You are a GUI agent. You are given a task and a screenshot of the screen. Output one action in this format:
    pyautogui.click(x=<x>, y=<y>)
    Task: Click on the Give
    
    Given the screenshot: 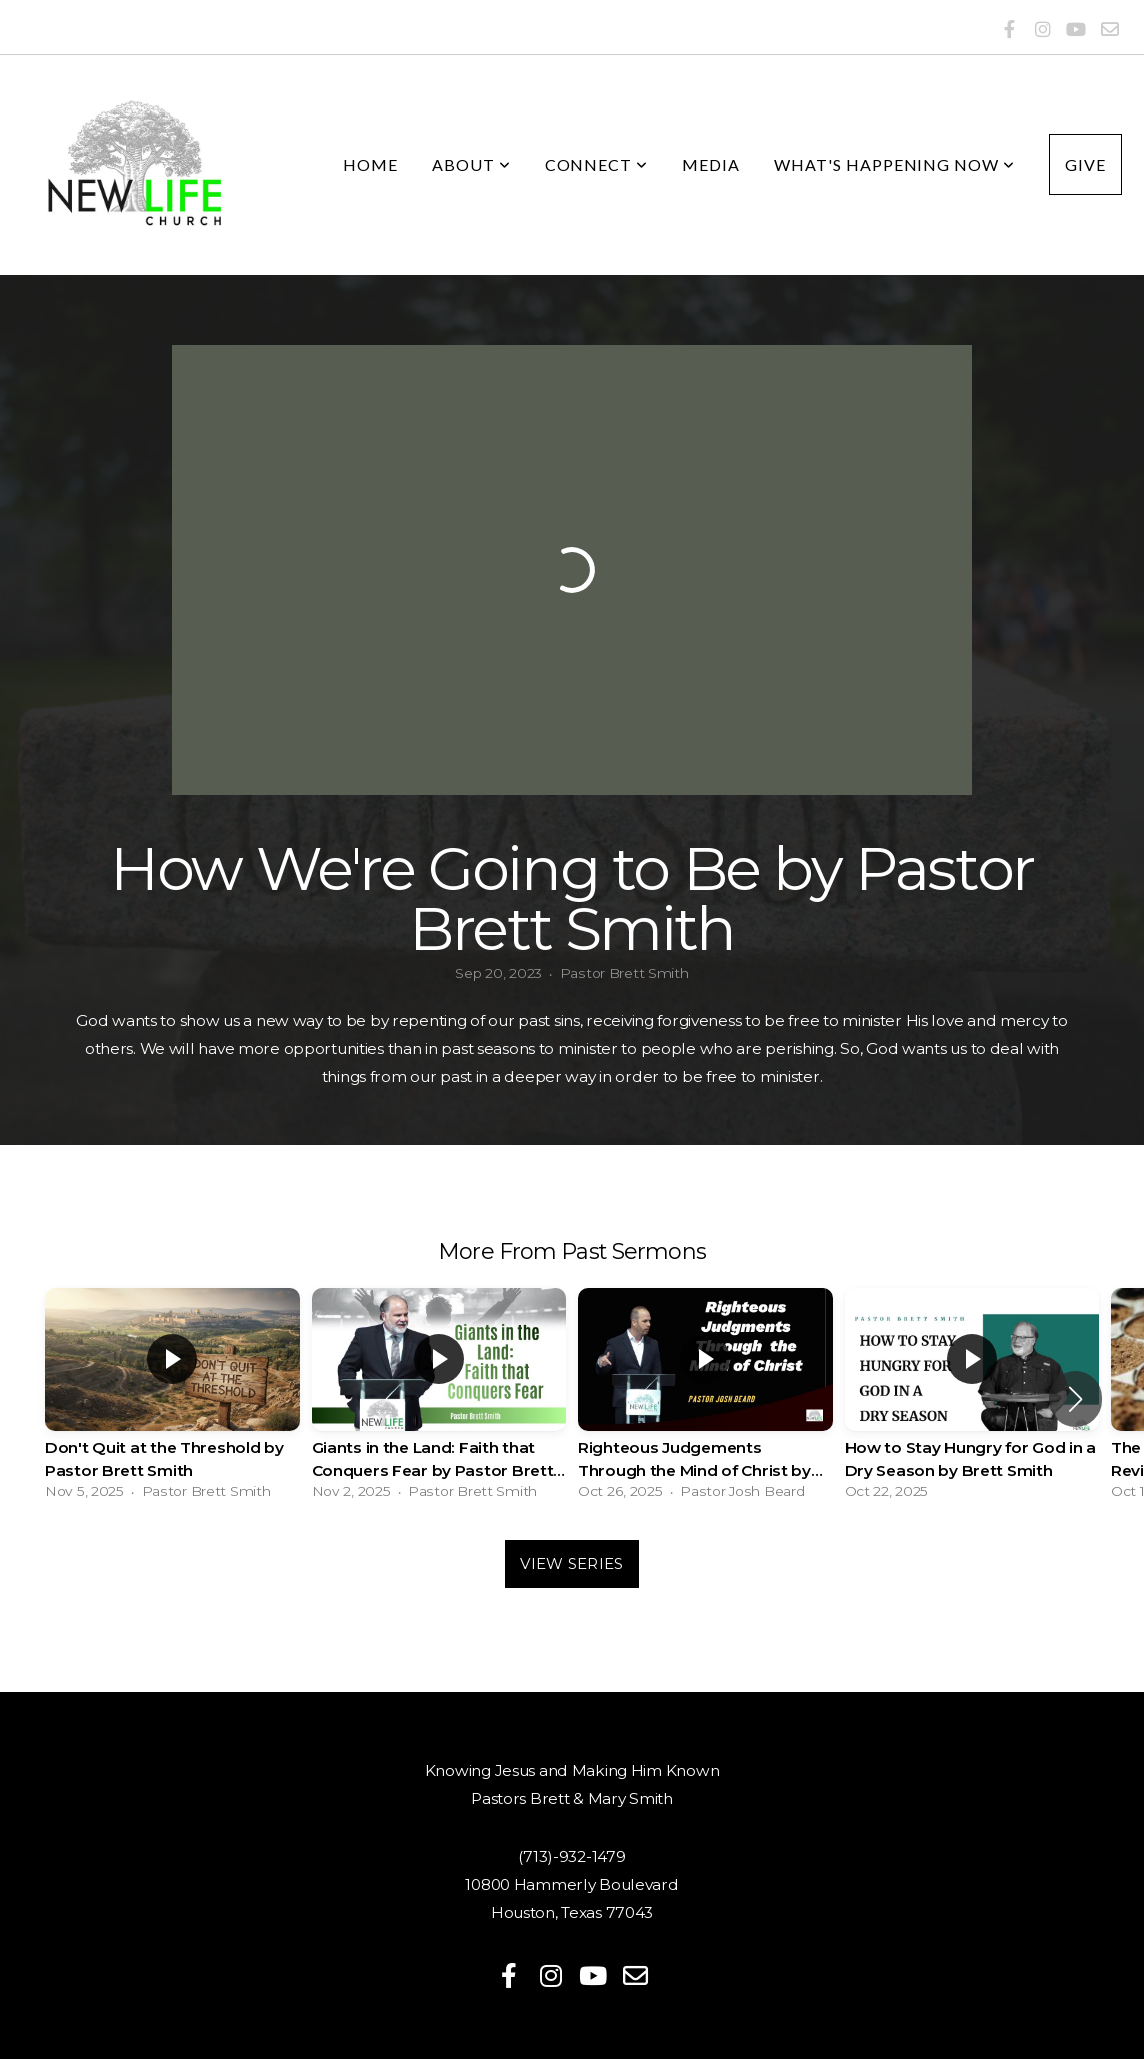 What is the action you would take?
    pyautogui.click(x=1085, y=164)
    